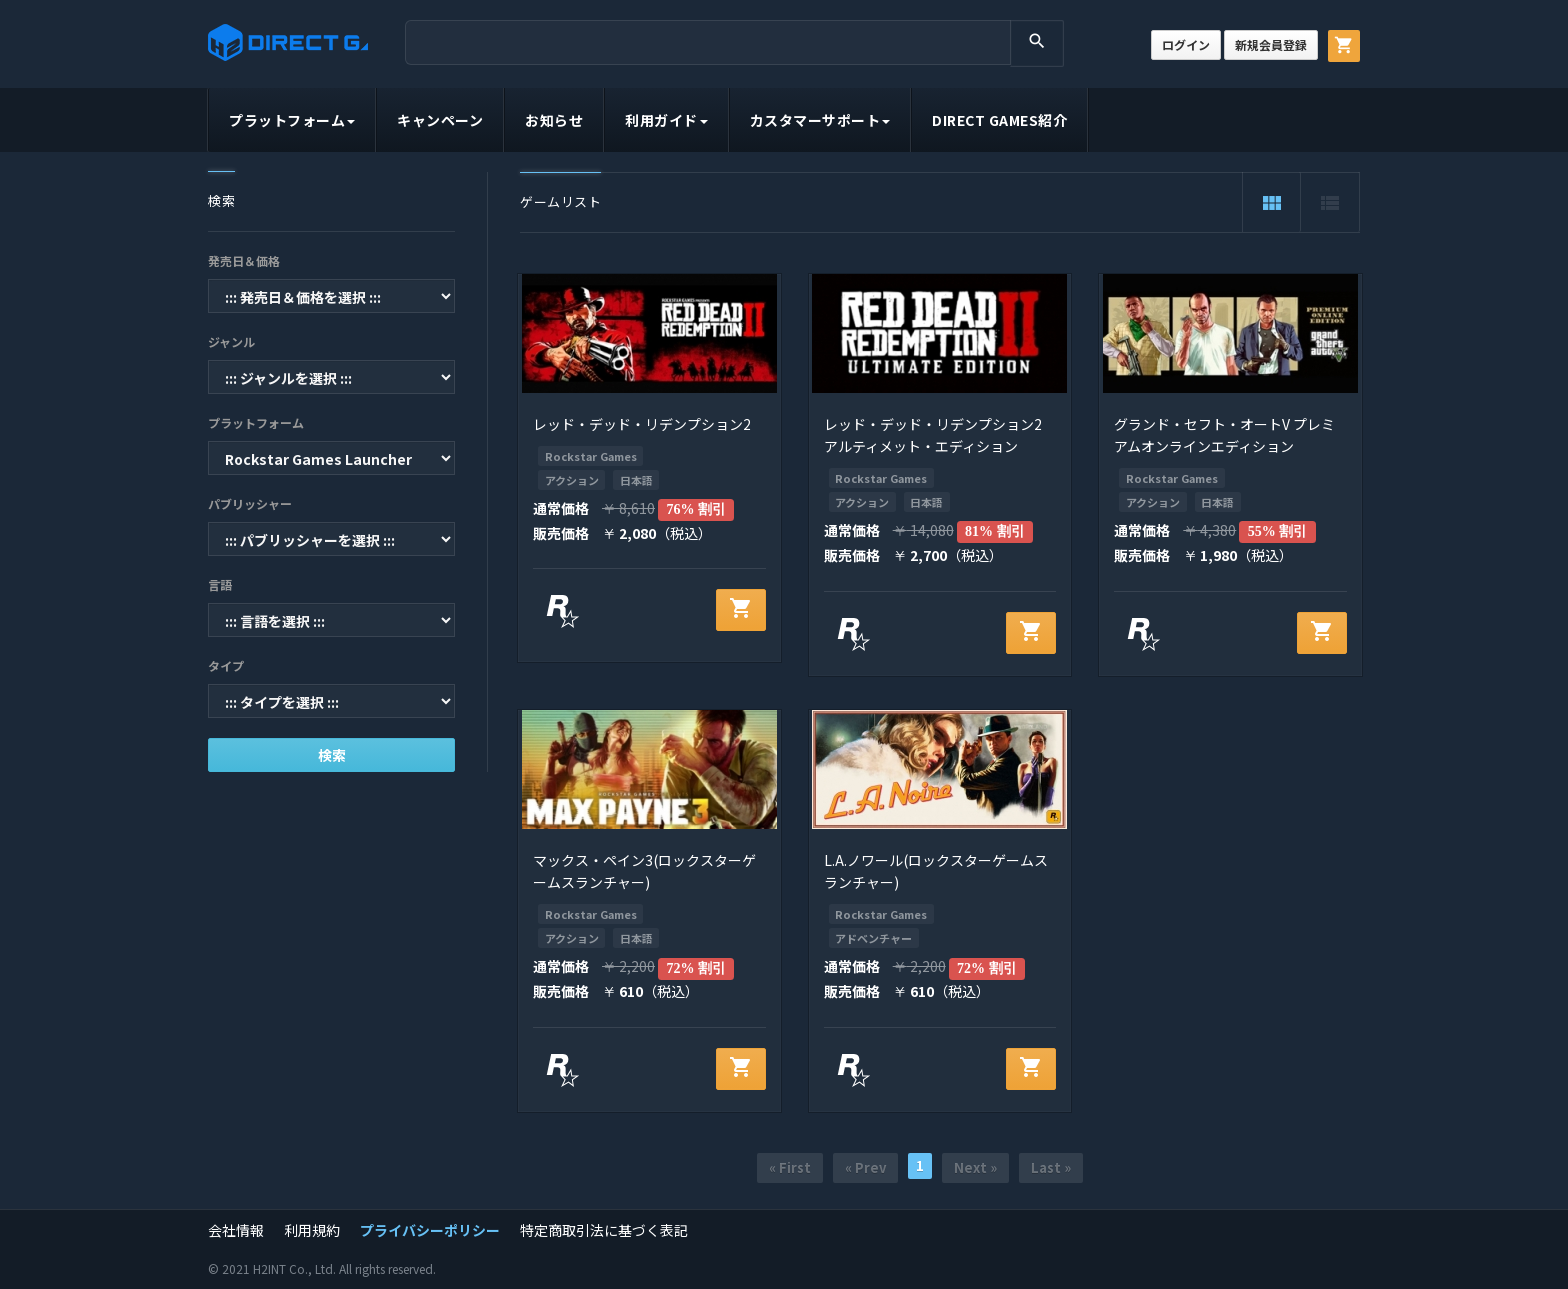 The height and width of the screenshot is (1289, 1568). What do you see at coordinates (332, 755) in the screenshot?
I see `検索` at bounding box center [332, 755].